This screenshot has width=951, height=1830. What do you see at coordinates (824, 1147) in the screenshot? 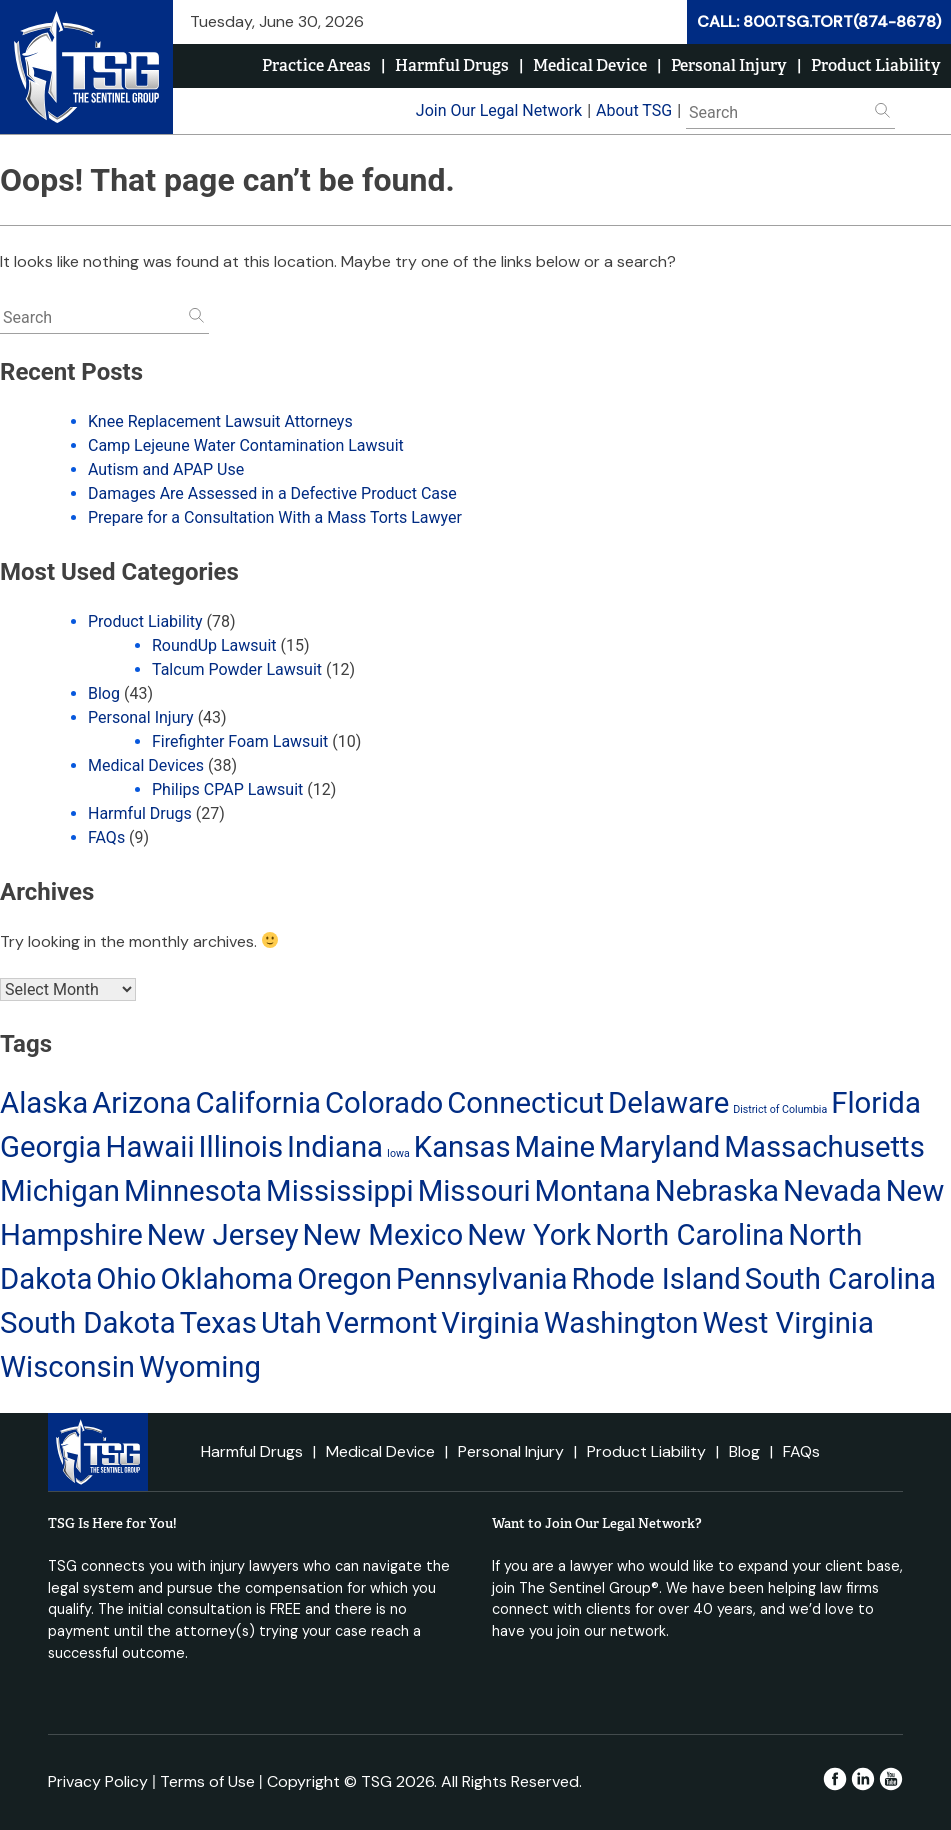
I see `Massachusetts [Massachusetts (14 items)]` at bounding box center [824, 1147].